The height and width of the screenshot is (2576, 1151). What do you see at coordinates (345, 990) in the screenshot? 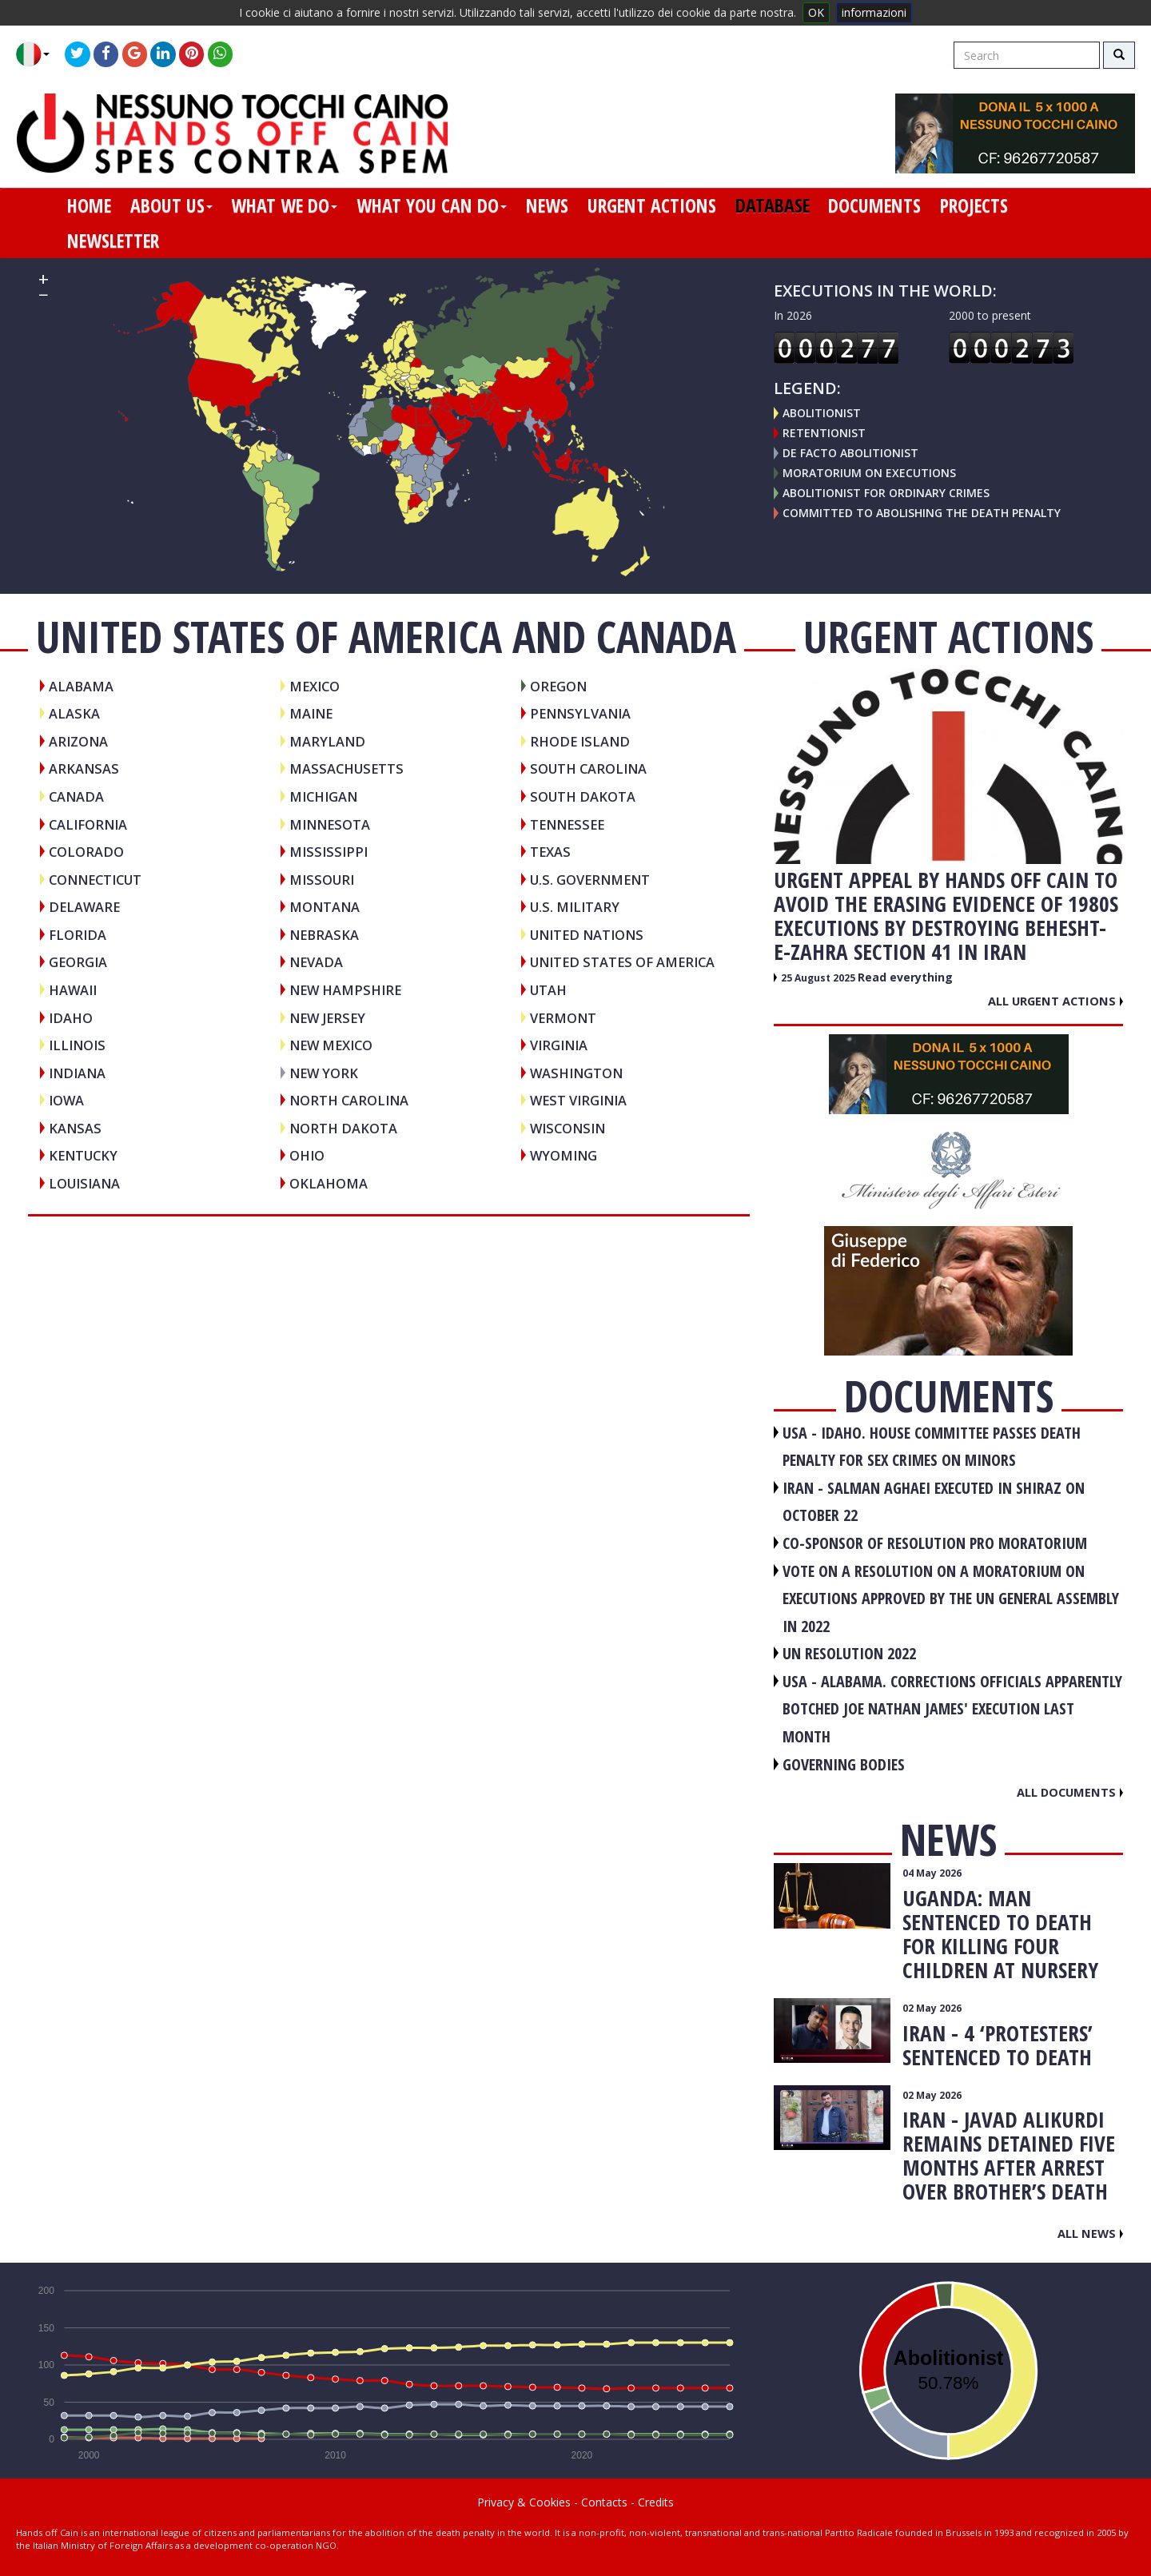
I see `New Hampshire` at bounding box center [345, 990].